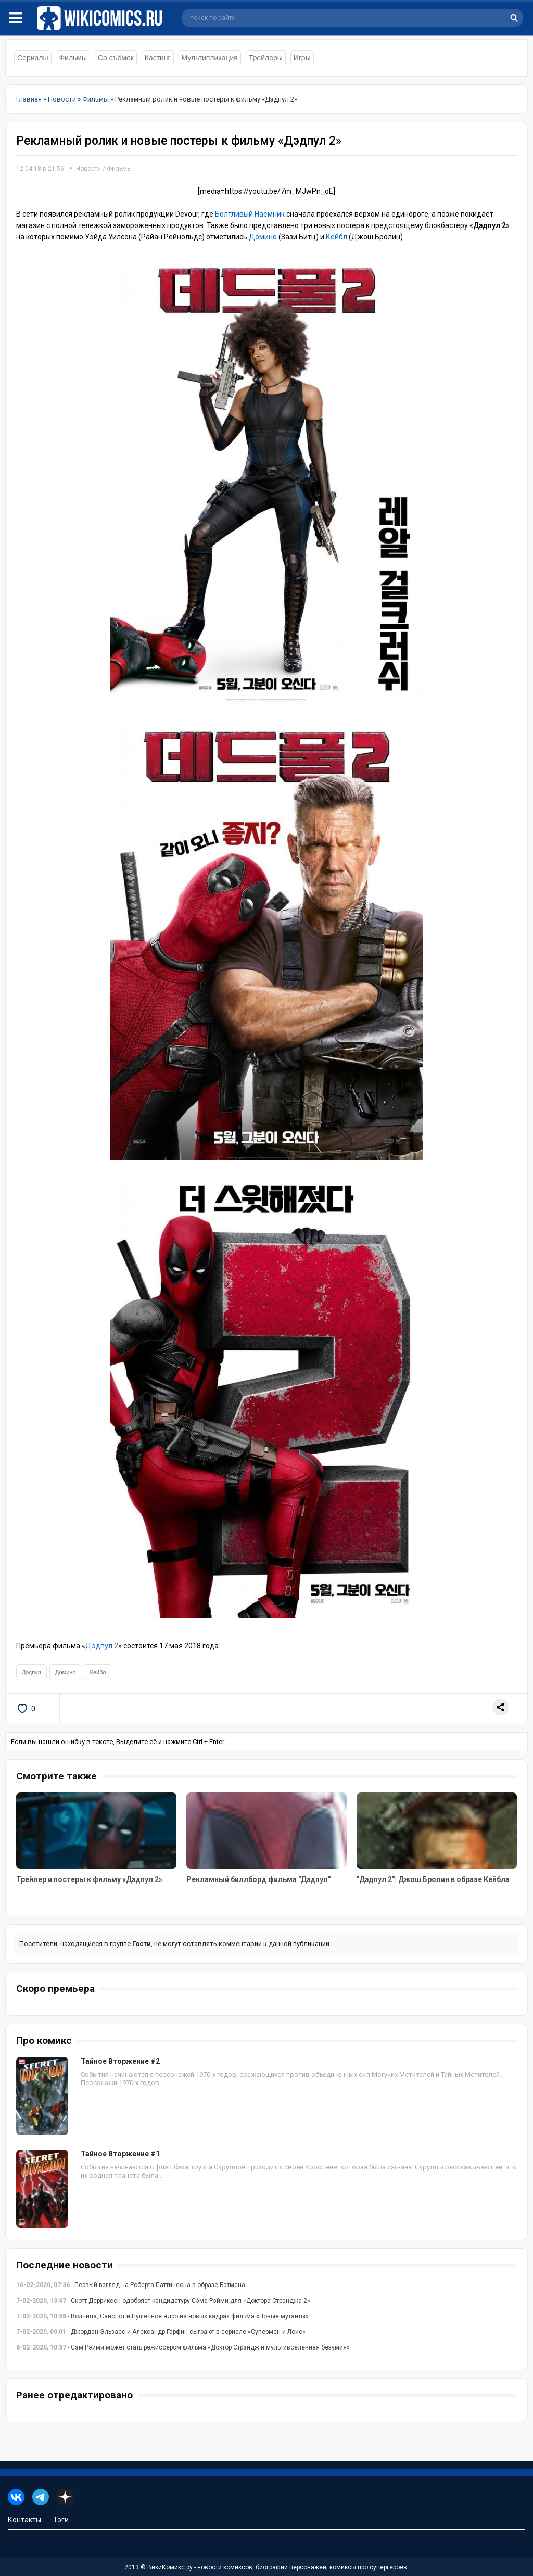  Describe the element at coordinates (32, 58) in the screenshot. I see `Сериалы` at that location.